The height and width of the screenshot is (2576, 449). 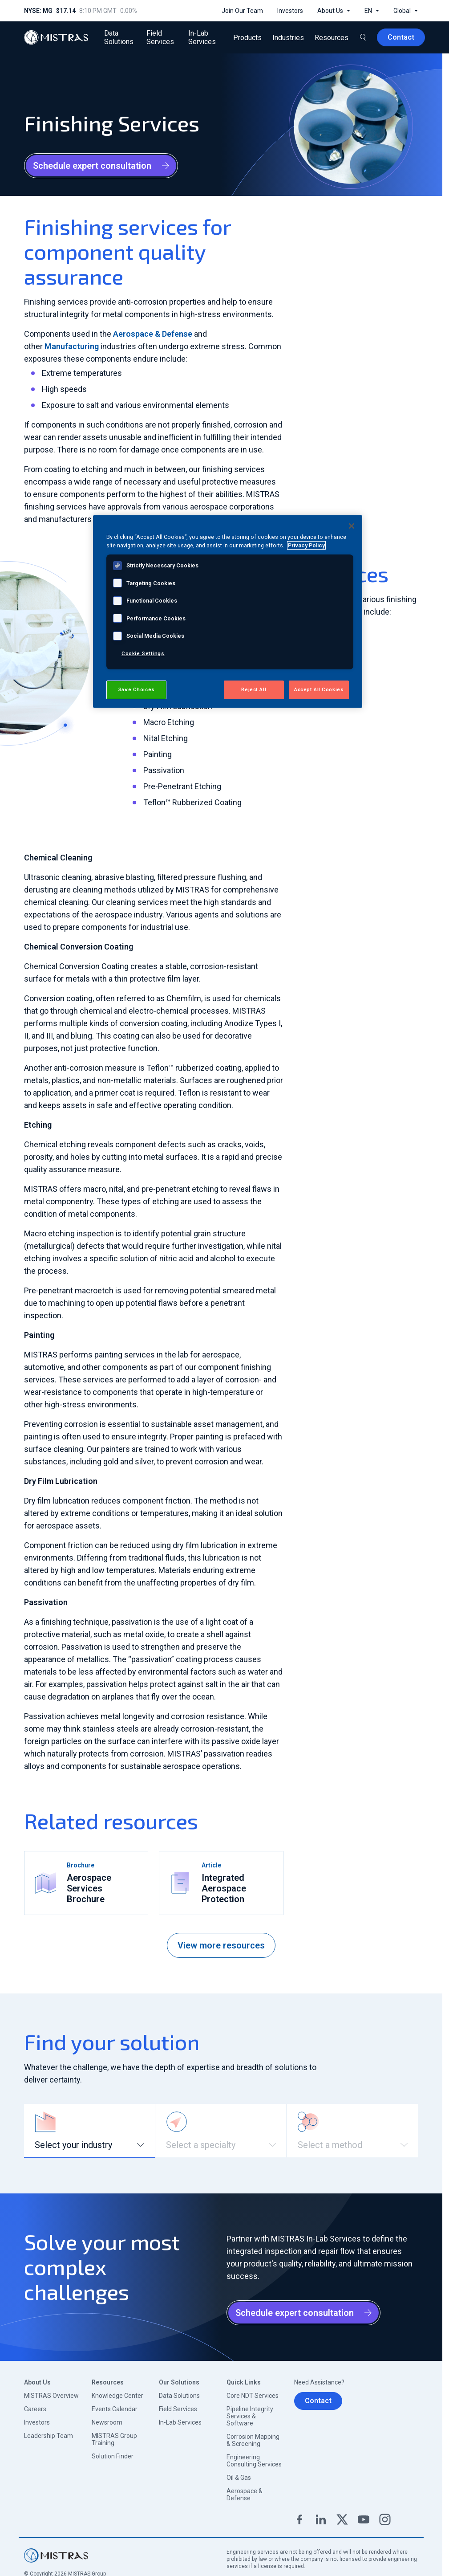 What do you see at coordinates (136, 689) in the screenshot?
I see `Save Choices` at bounding box center [136, 689].